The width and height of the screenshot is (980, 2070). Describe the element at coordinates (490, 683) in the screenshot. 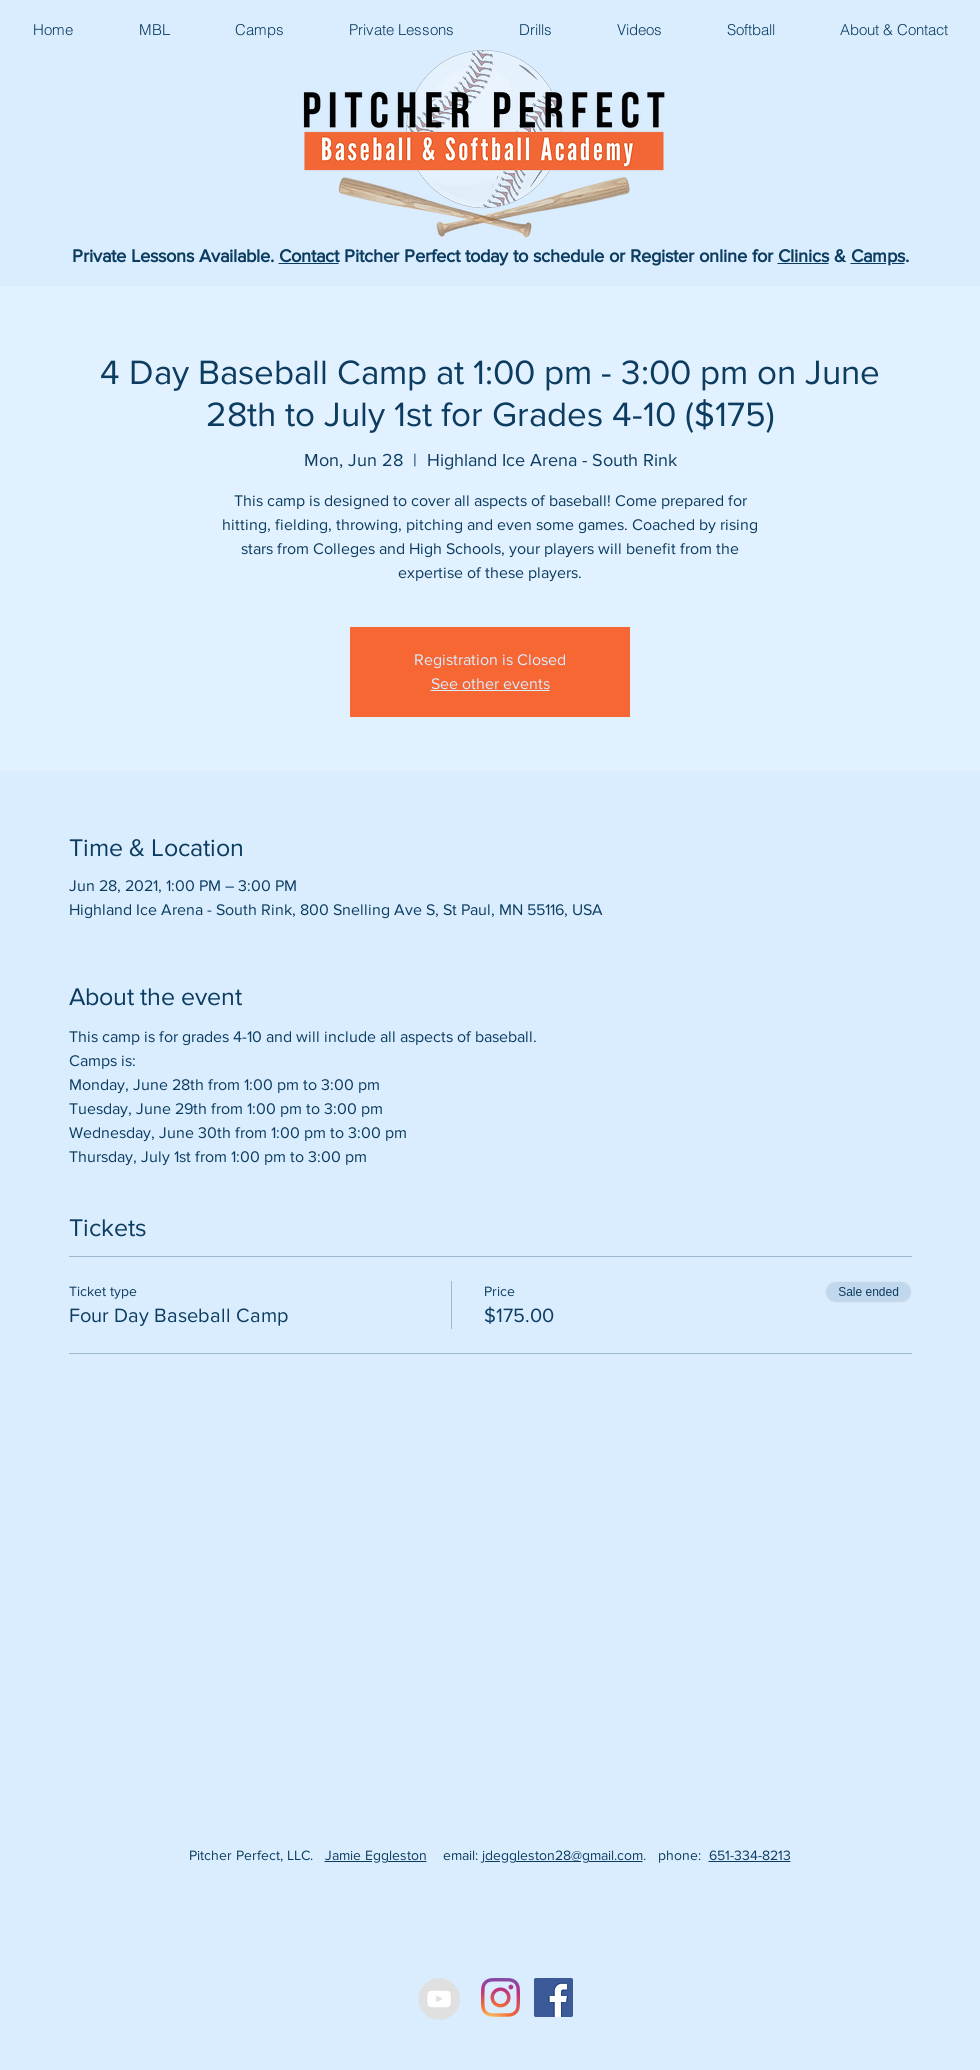

I see `See other events` at that location.